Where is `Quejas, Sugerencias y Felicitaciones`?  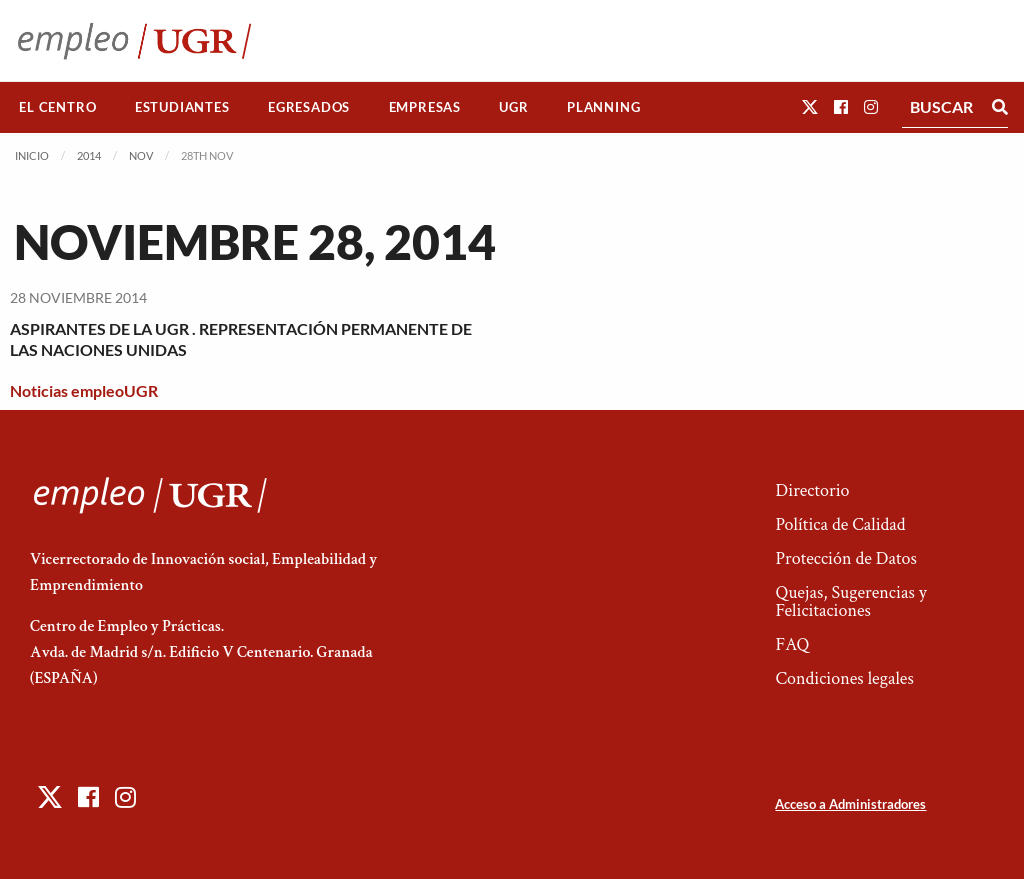
Quejas, Sugerencias y Felicitaciones is located at coordinates (850, 601).